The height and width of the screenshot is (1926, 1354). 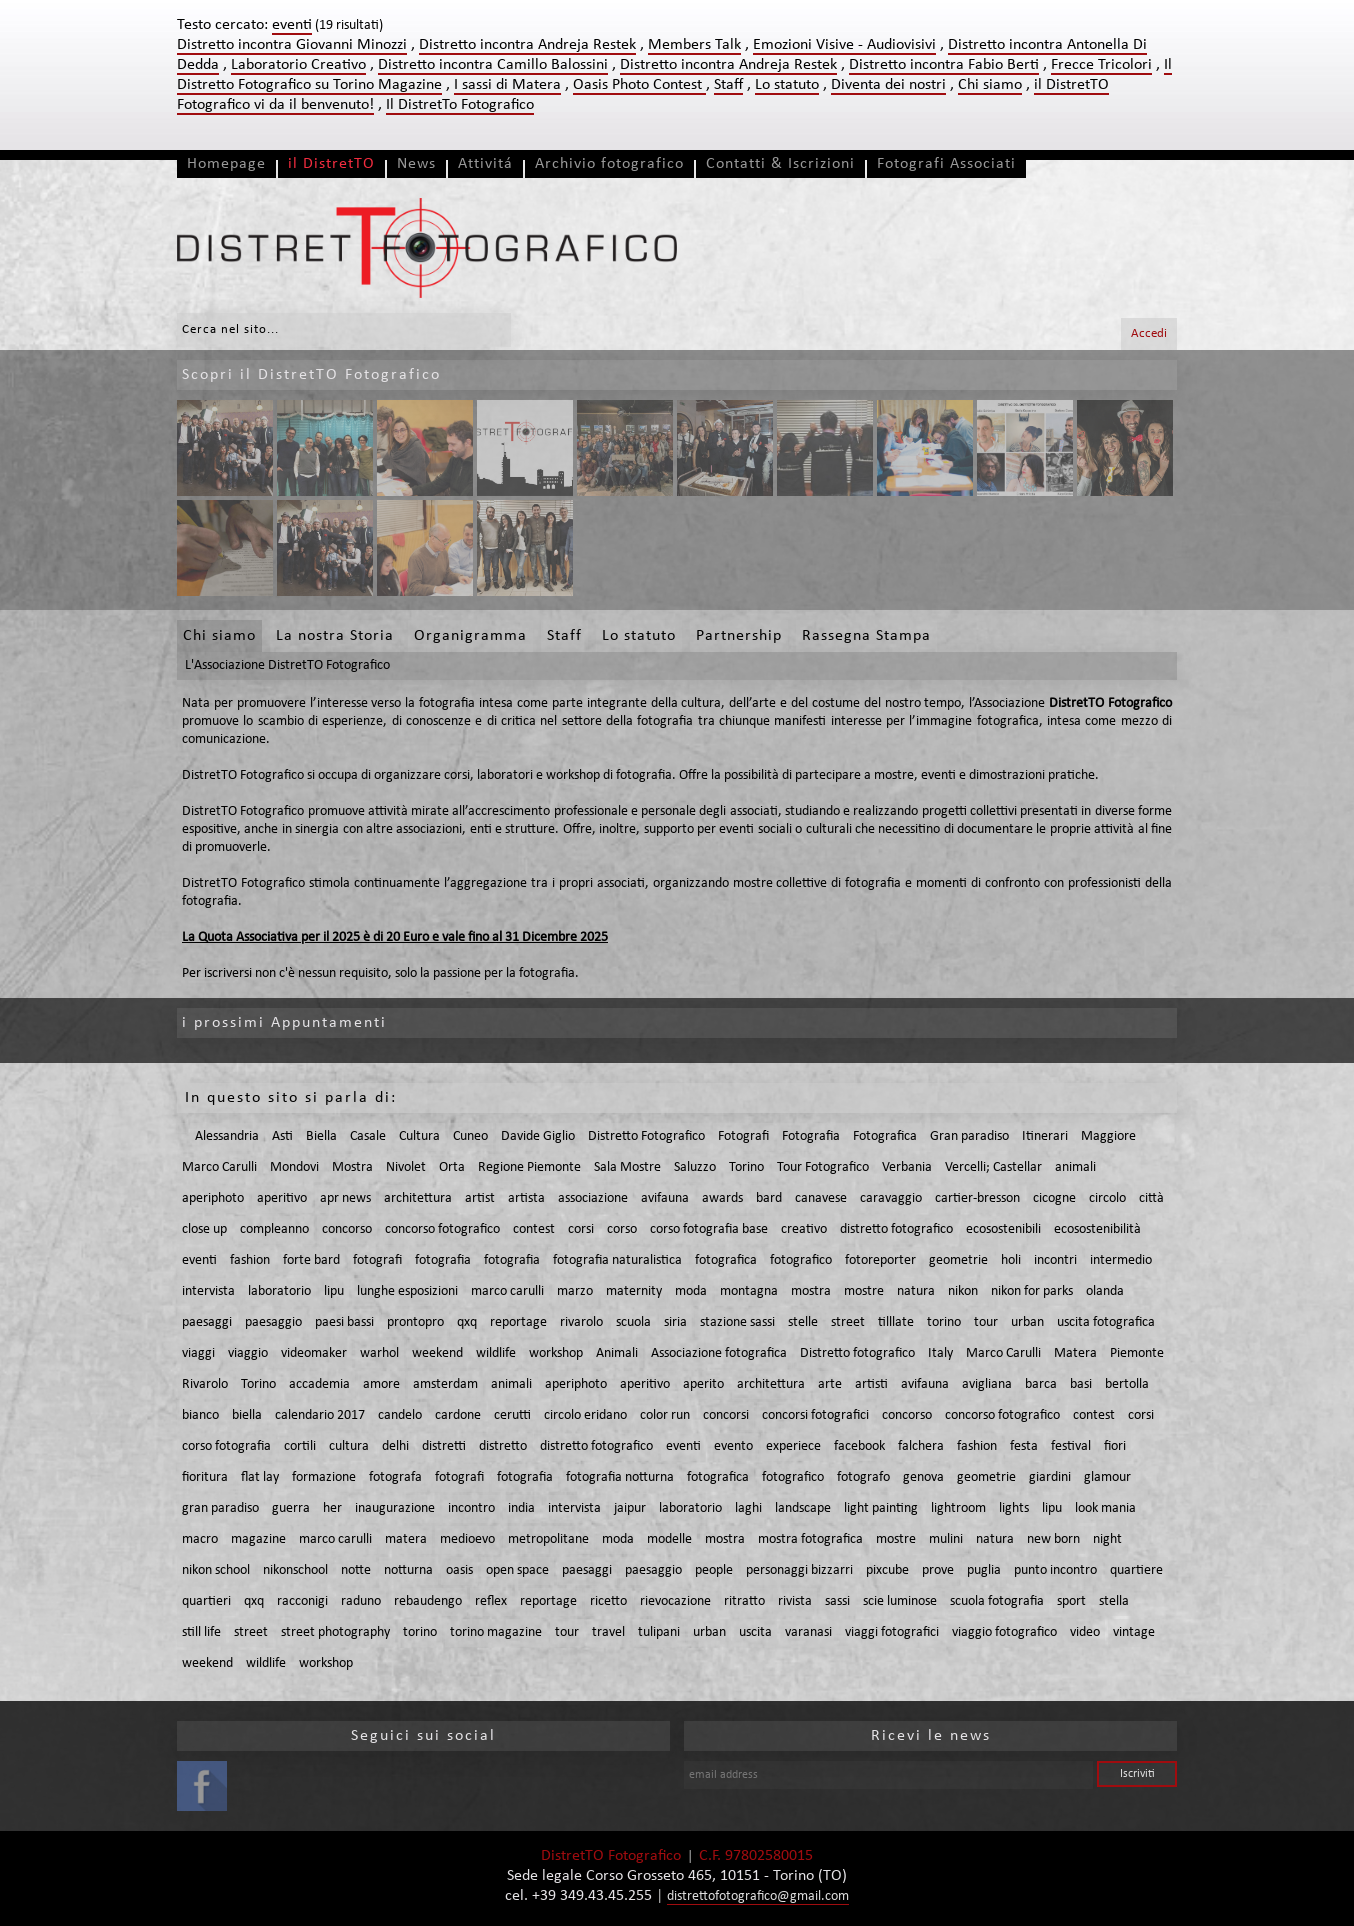 I want to click on street photography, so click(x=335, y=1632).